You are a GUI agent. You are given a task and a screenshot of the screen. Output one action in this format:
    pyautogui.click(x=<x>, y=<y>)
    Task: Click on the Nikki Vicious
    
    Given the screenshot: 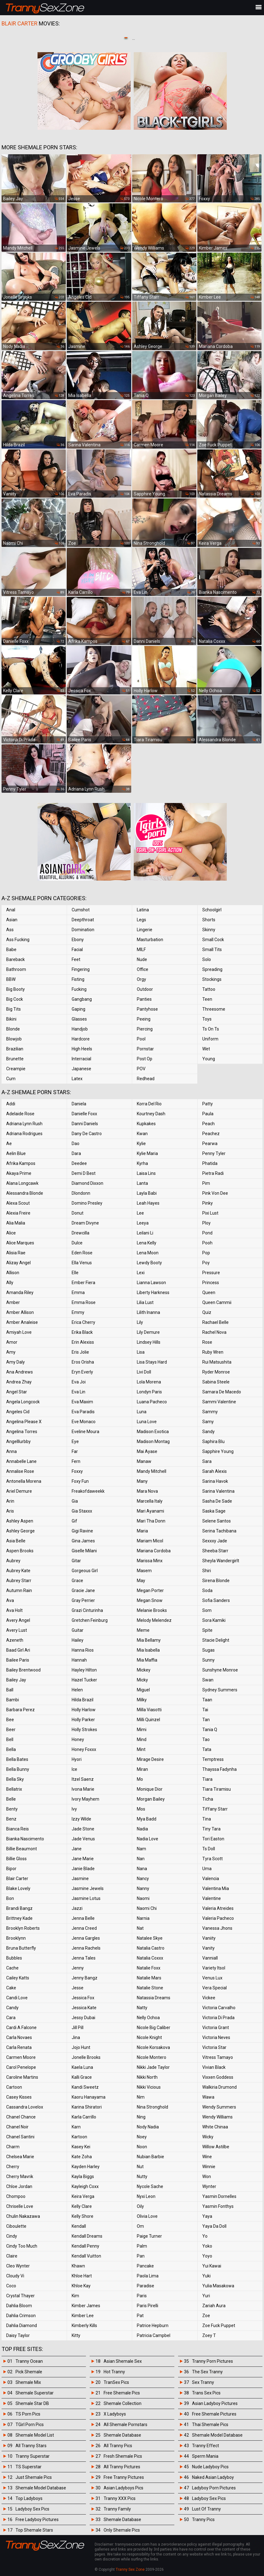 What is the action you would take?
    pyautogui.click(x=149, y=2087)
    